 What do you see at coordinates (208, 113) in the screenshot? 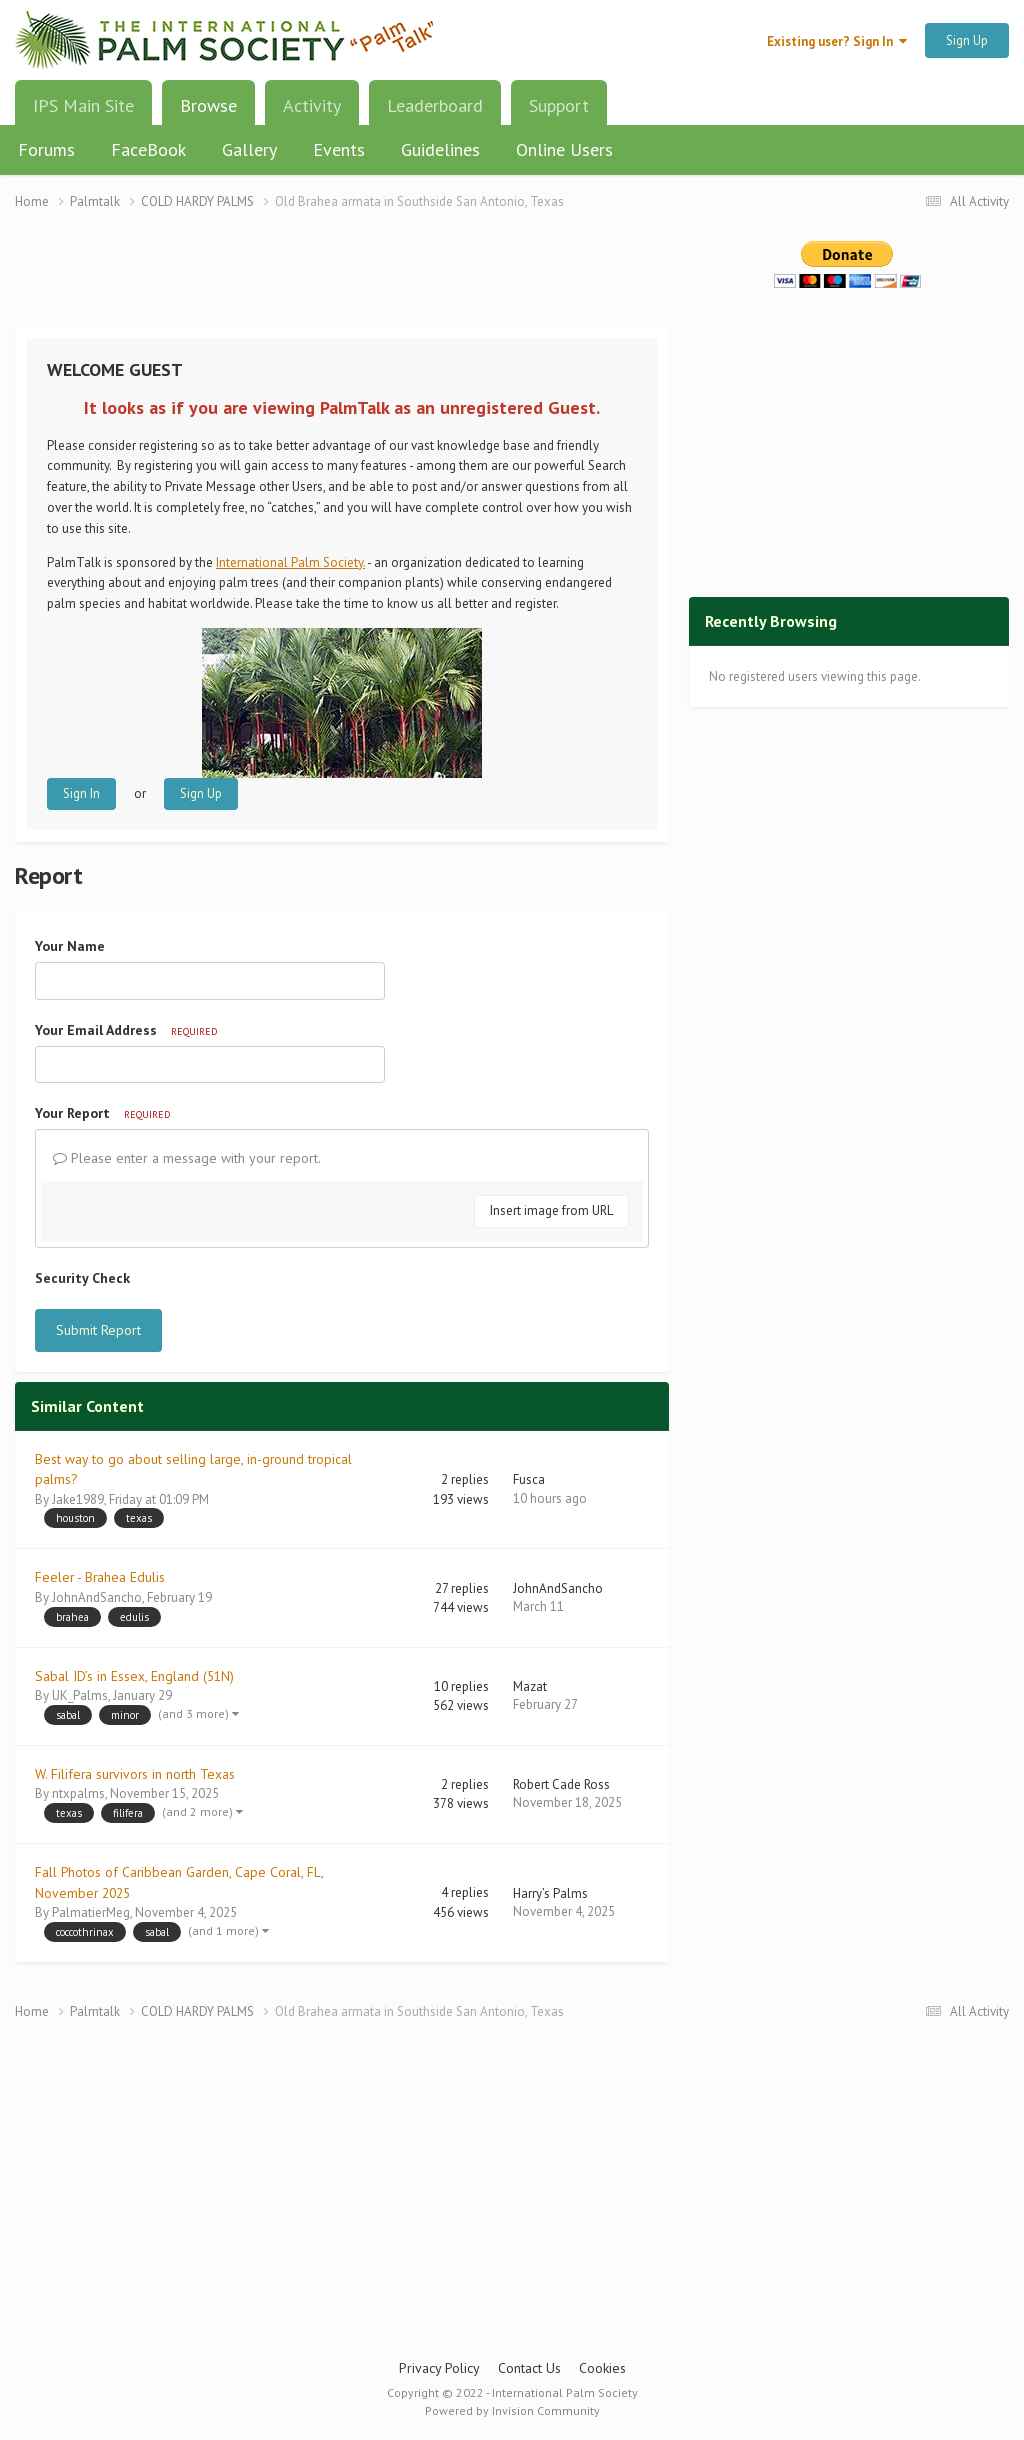
I see `Browse` at bounding box center [208, 113].